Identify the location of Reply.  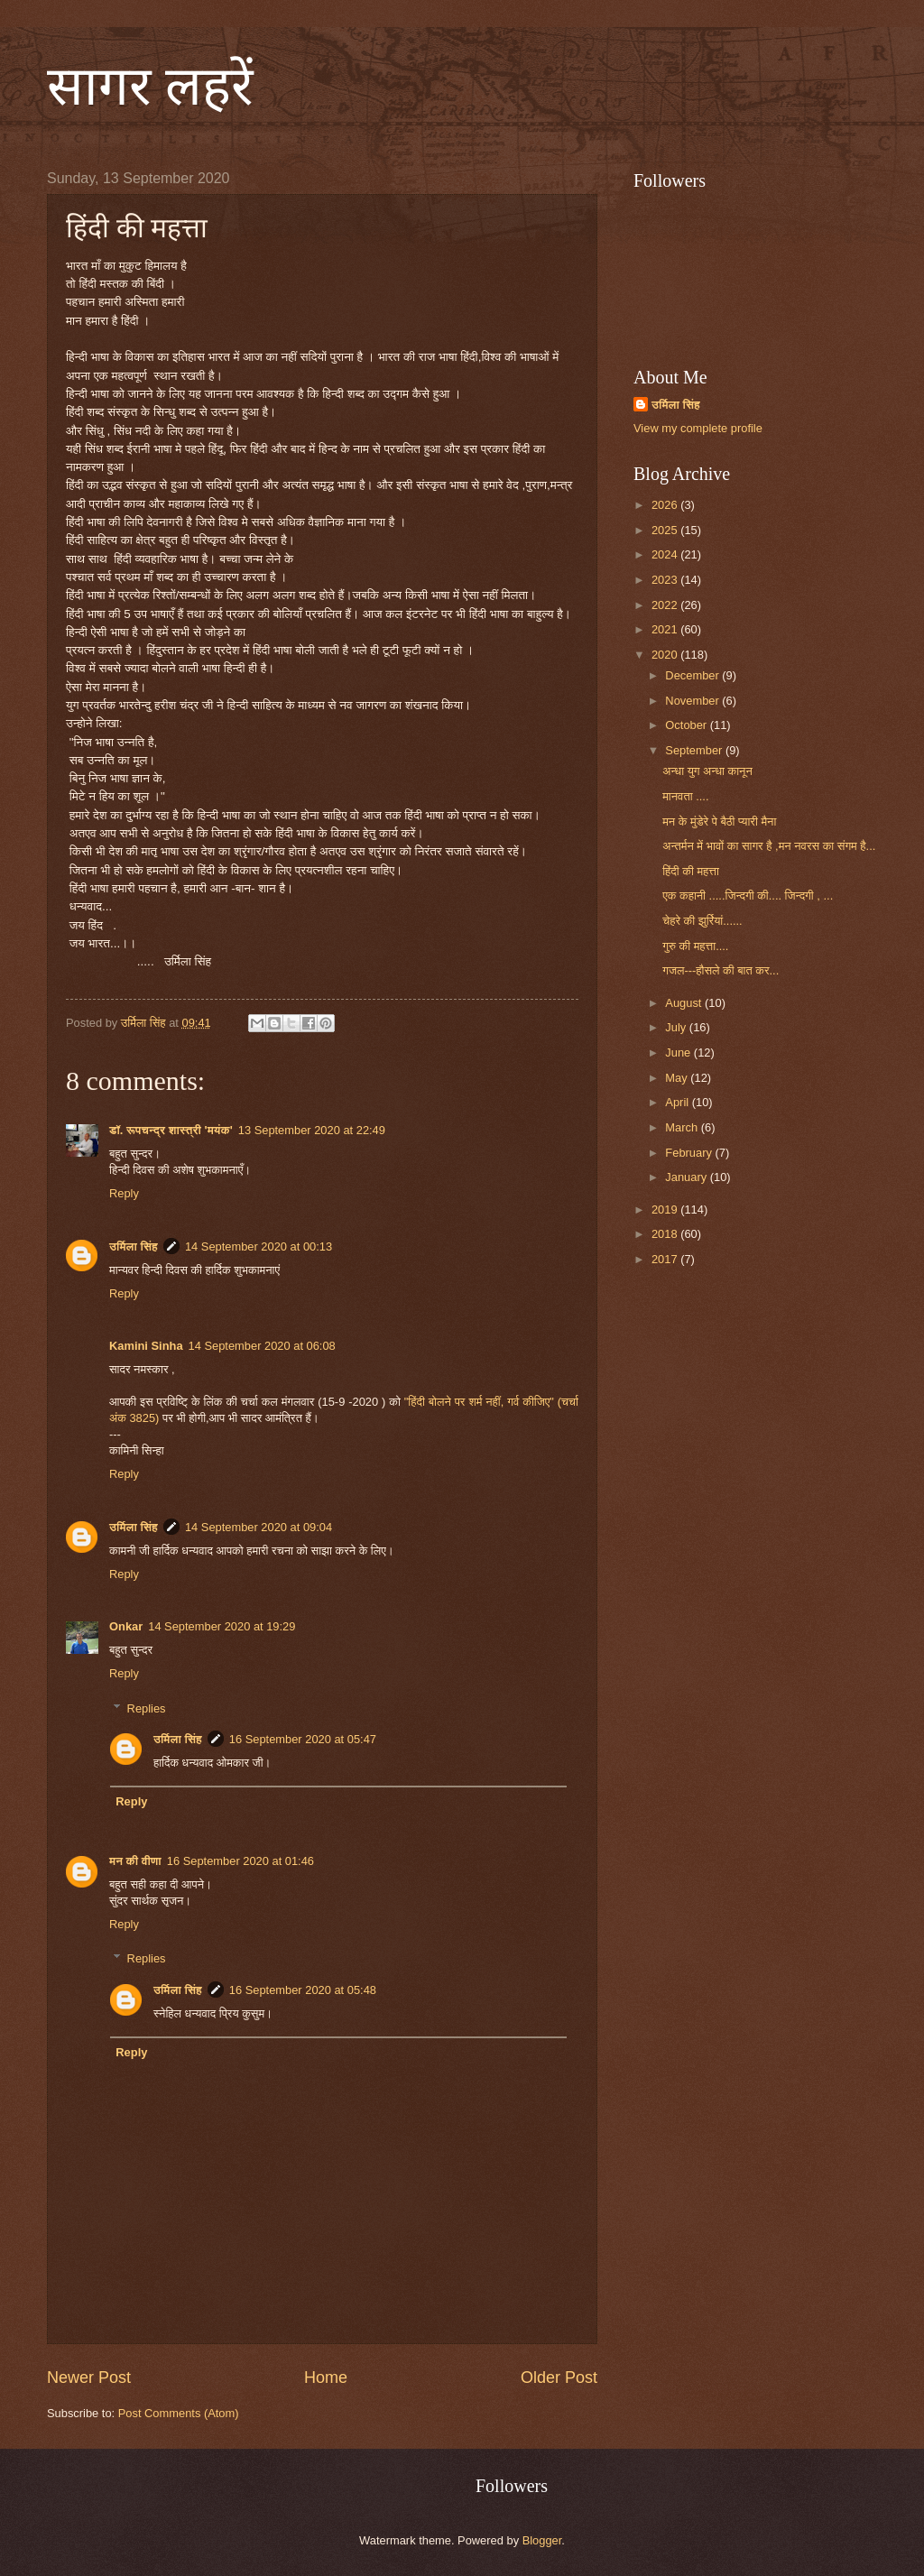
(124, 1193).